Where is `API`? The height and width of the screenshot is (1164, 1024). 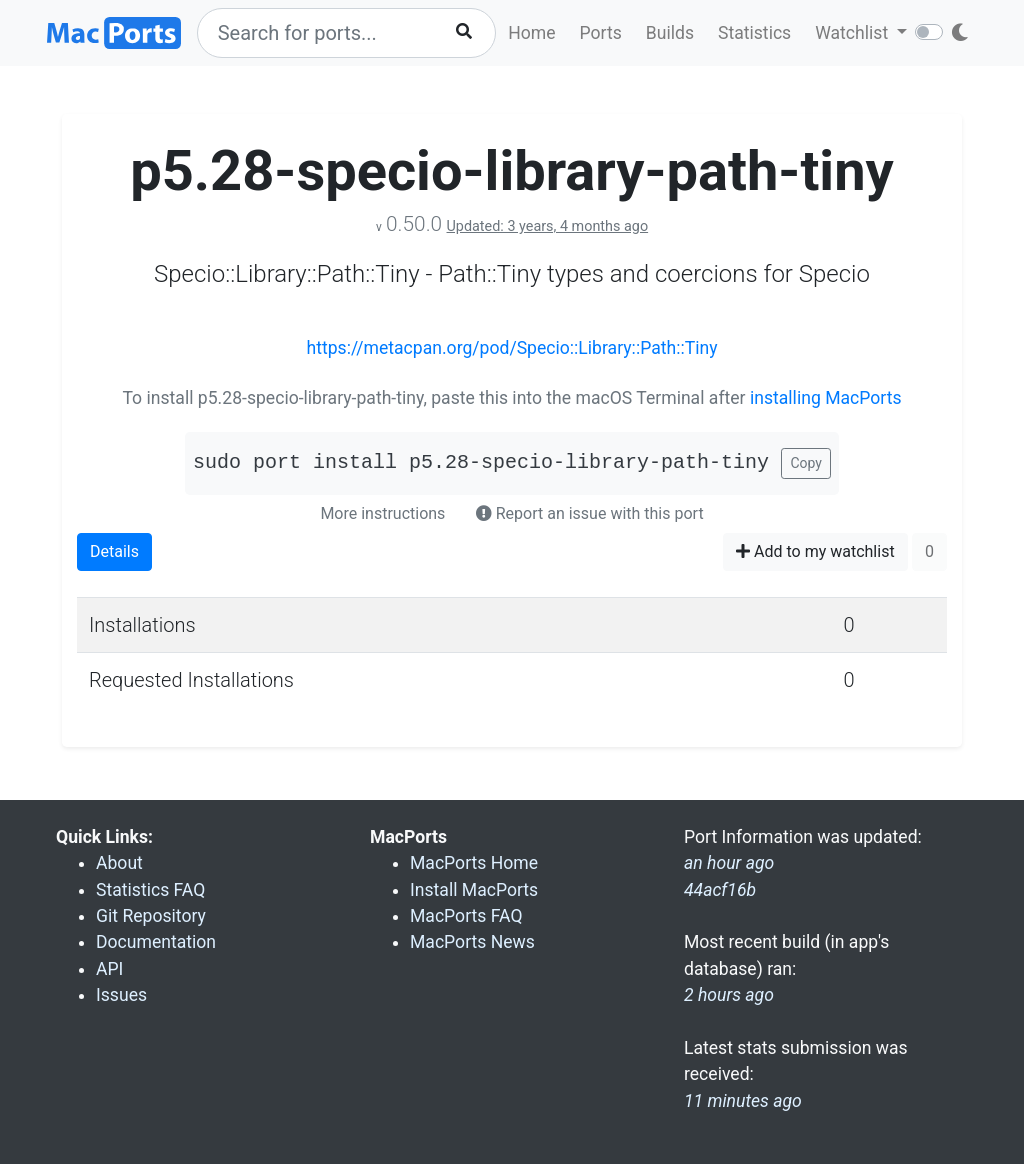 API is located at coordinates (109, 969).